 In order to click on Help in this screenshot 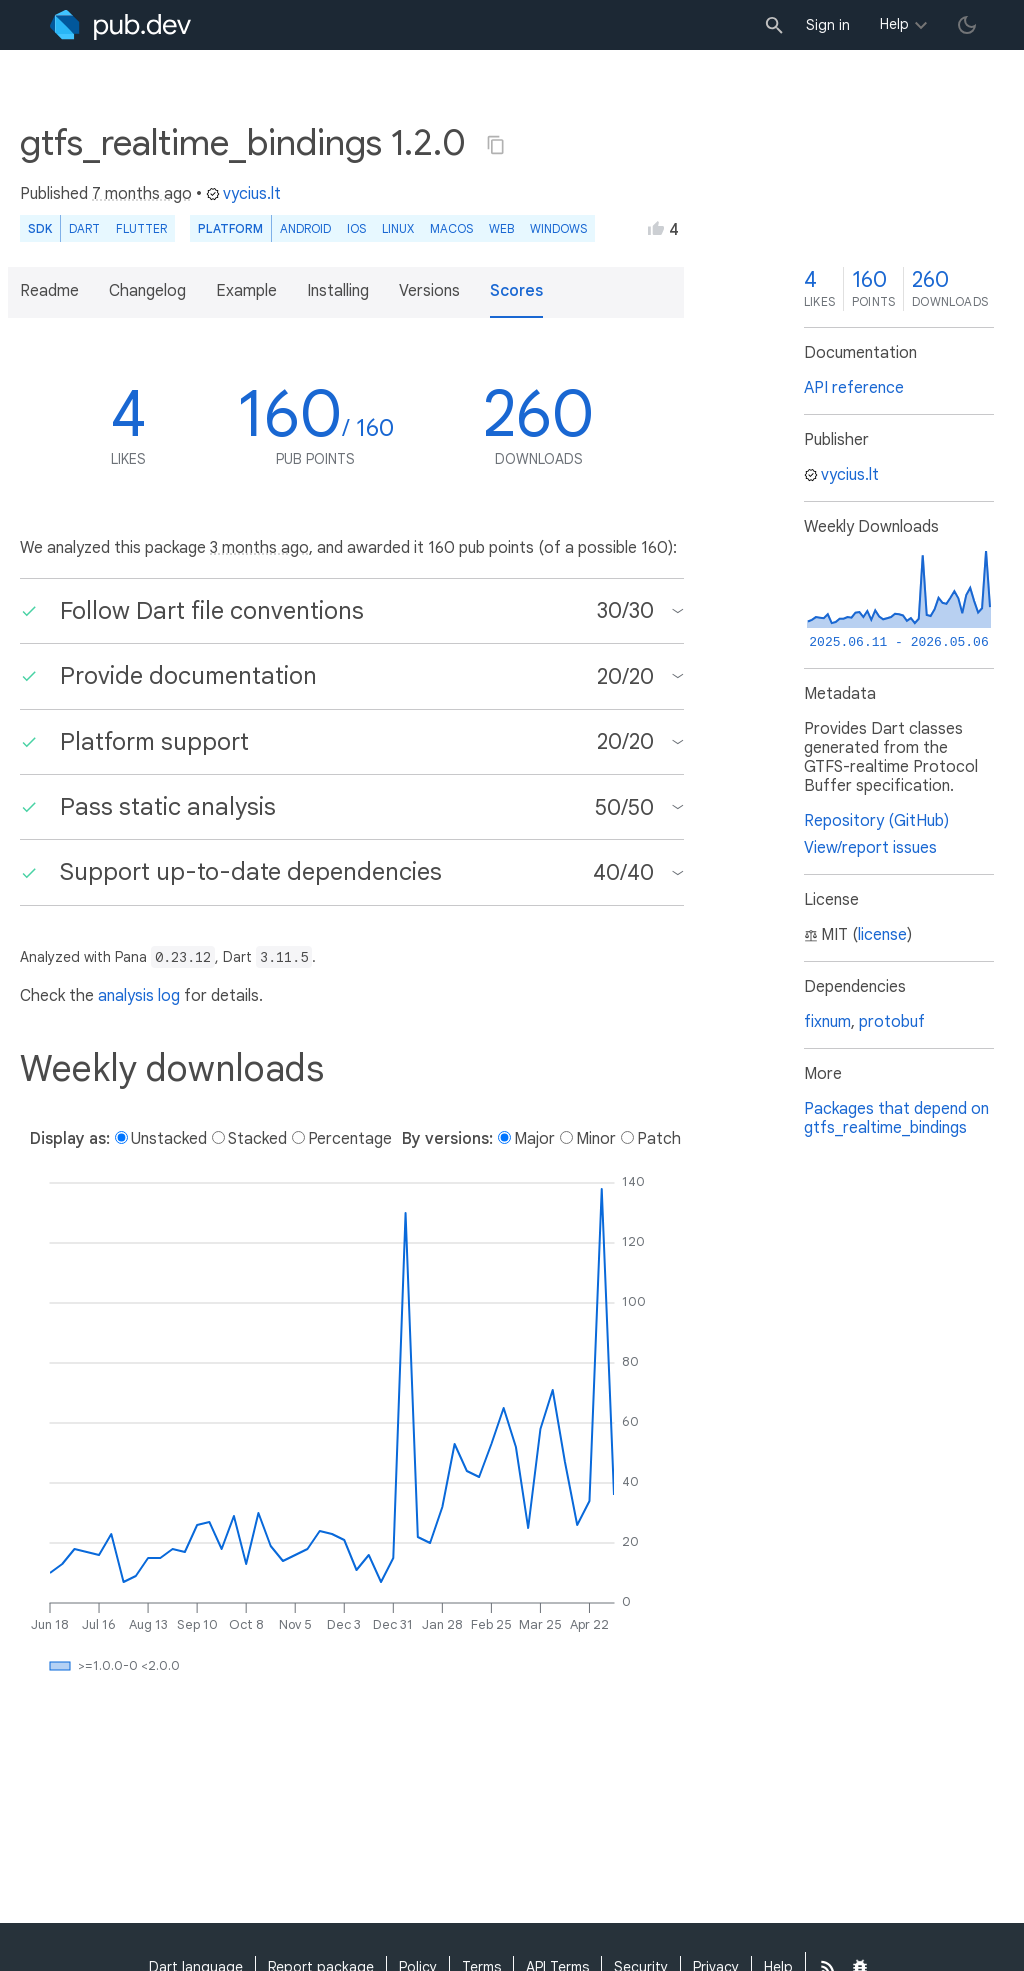, I will do `click(894, 24)`.